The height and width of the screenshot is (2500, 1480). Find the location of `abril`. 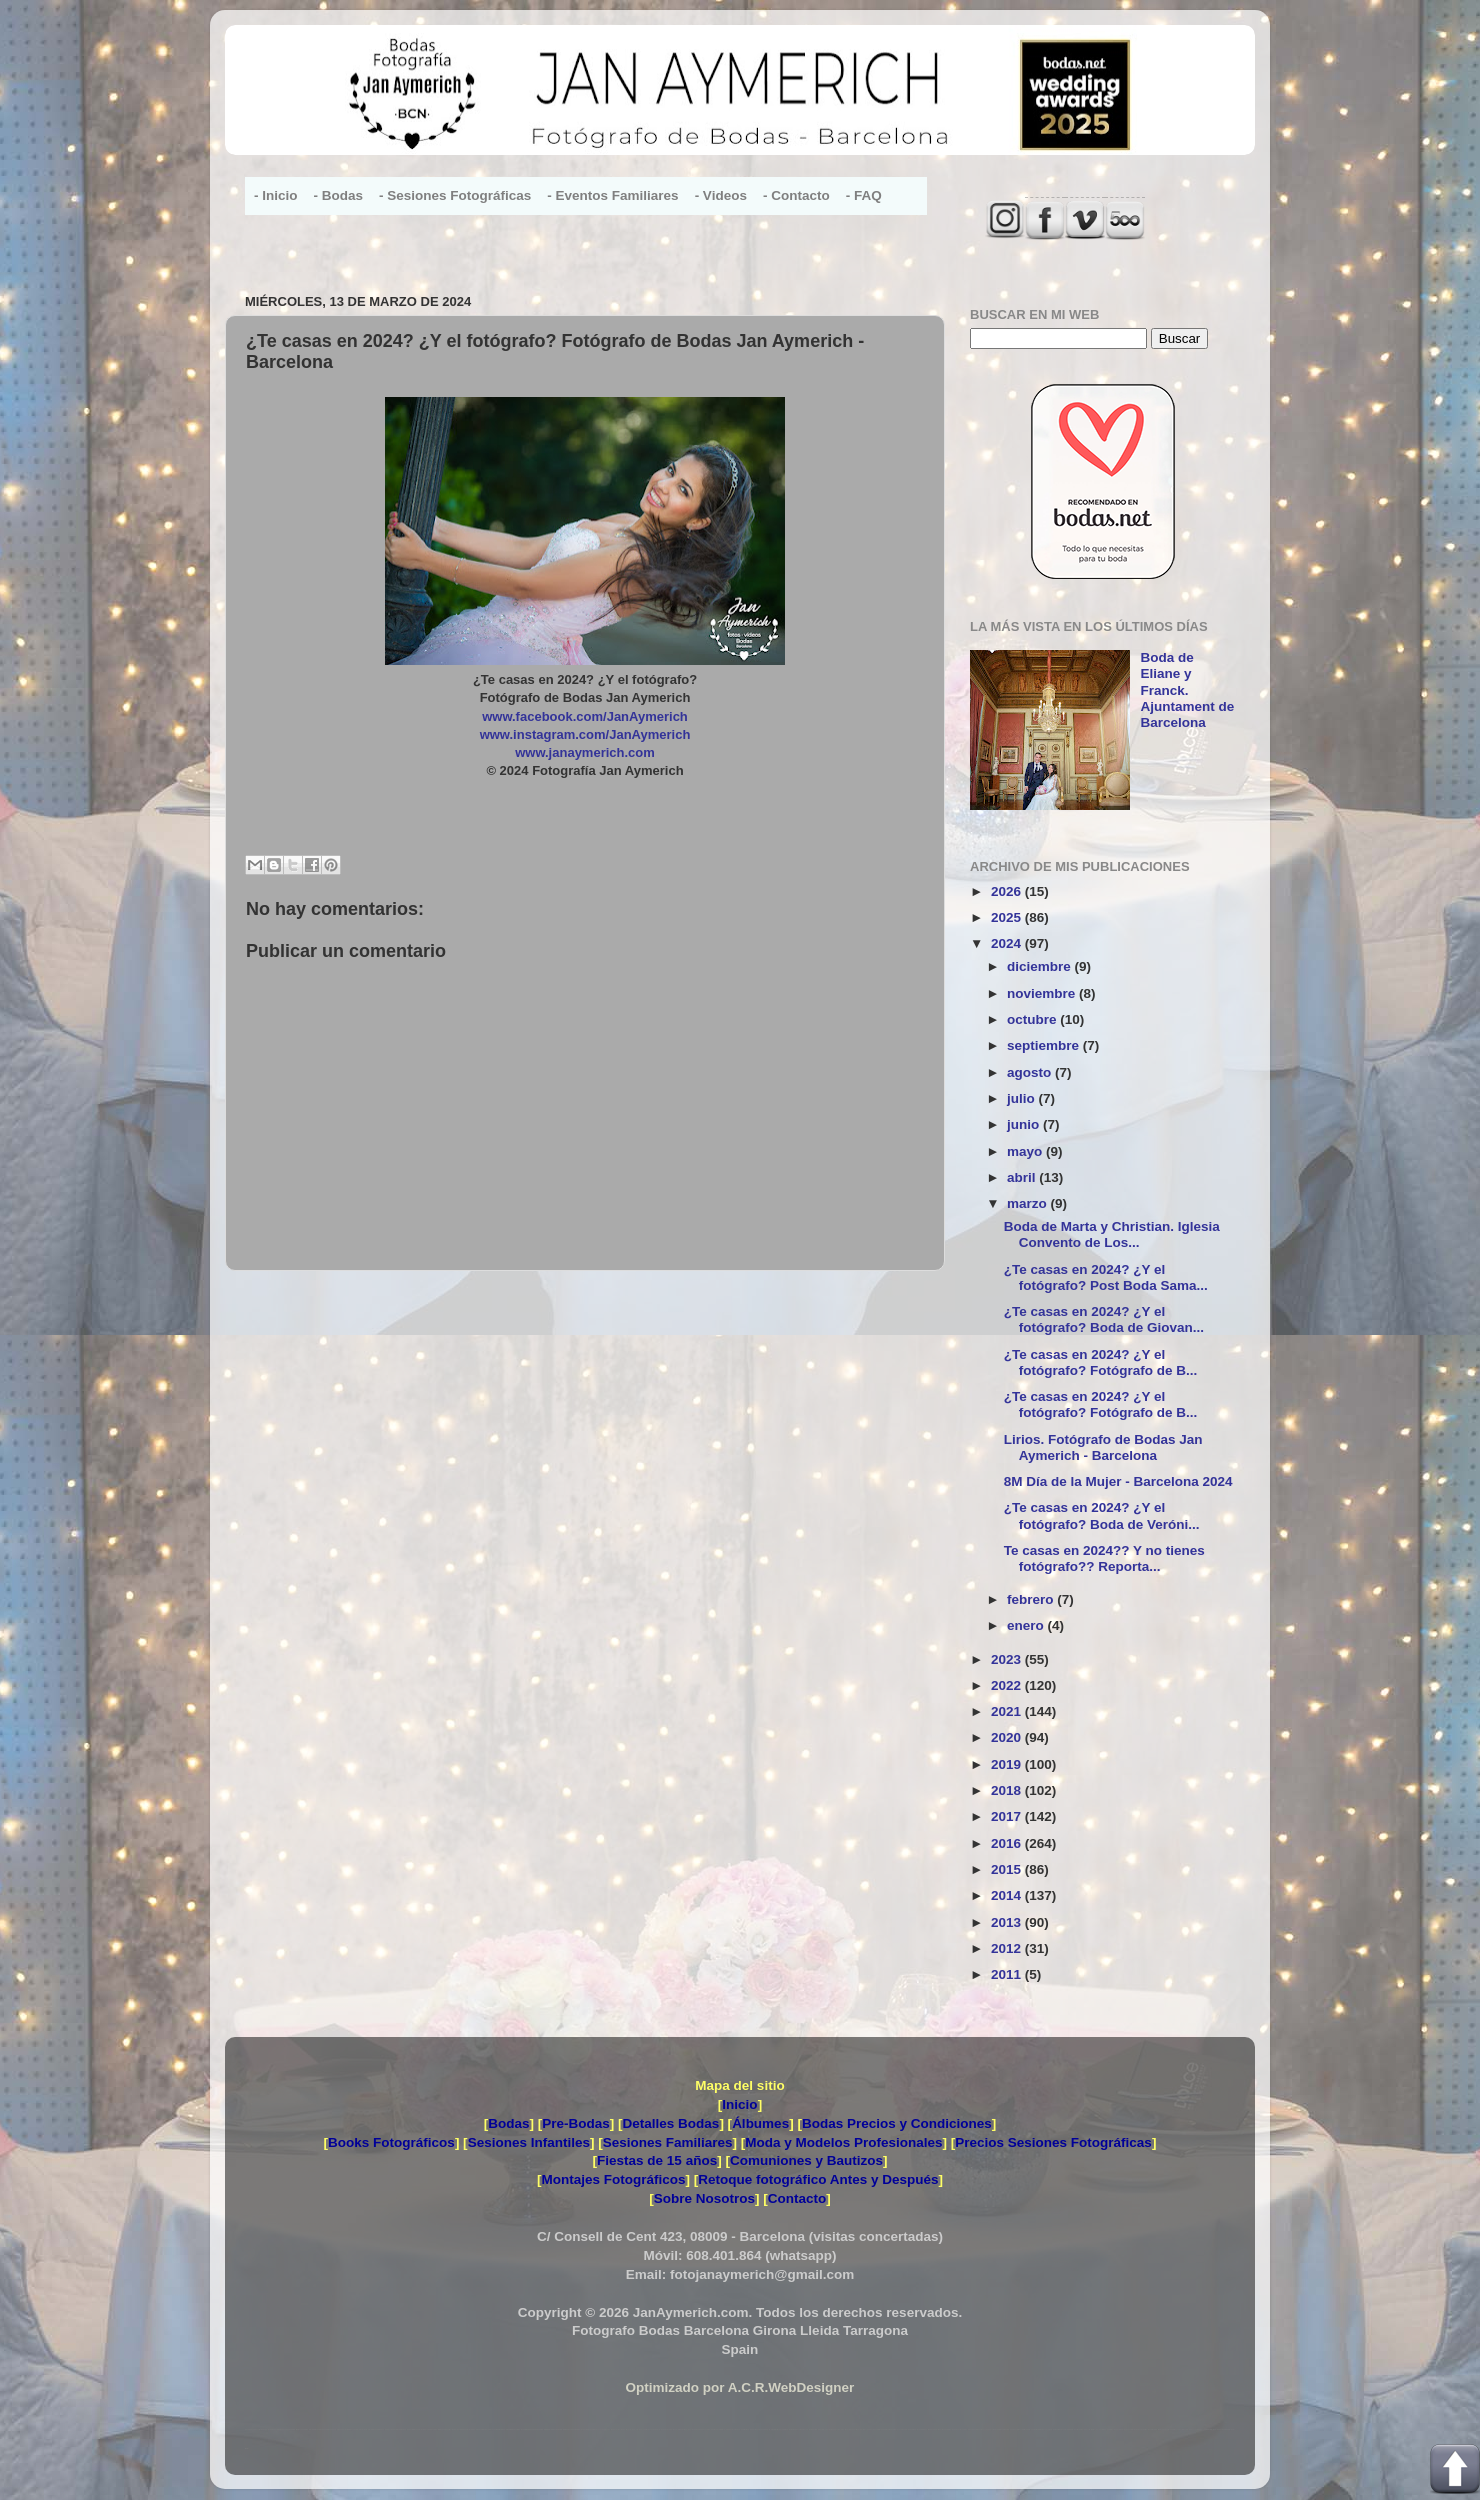

abril is located at coordinates (1023, 1177).